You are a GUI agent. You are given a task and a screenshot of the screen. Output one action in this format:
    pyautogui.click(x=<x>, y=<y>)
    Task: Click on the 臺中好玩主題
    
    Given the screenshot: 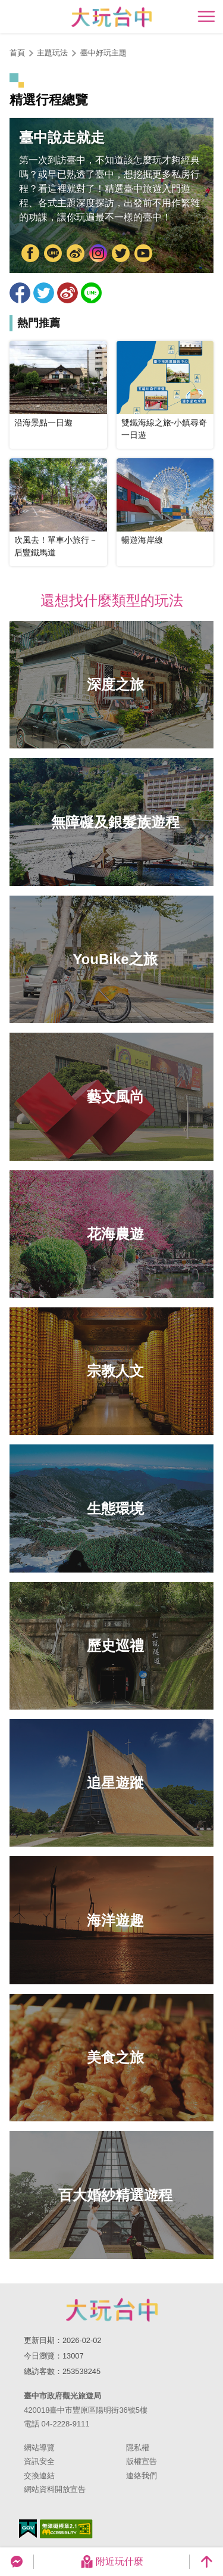 What is the action you would take?
    pyautogui.click(x=103, y=52)
    